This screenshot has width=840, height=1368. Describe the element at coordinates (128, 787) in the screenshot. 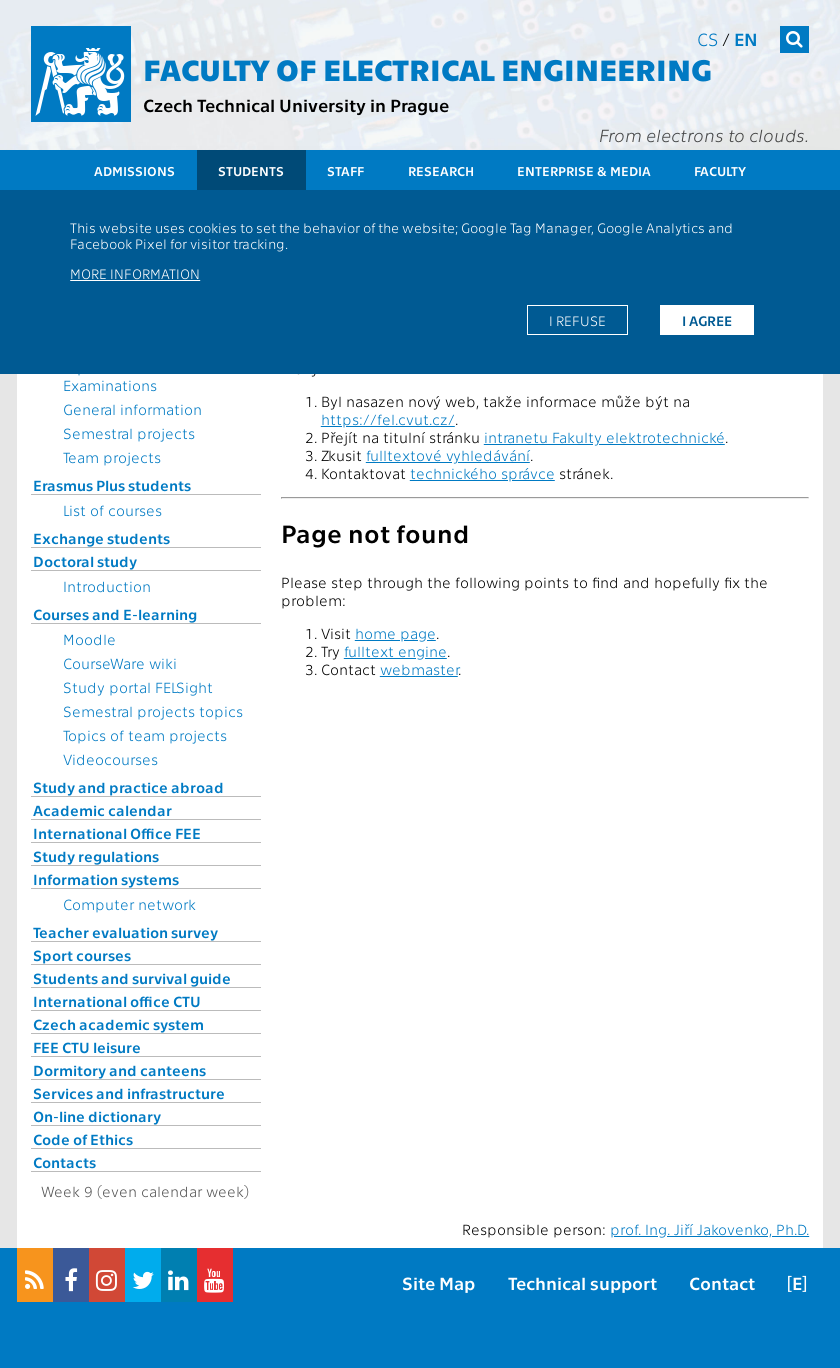

I see `Study and practice abroad` at that location.